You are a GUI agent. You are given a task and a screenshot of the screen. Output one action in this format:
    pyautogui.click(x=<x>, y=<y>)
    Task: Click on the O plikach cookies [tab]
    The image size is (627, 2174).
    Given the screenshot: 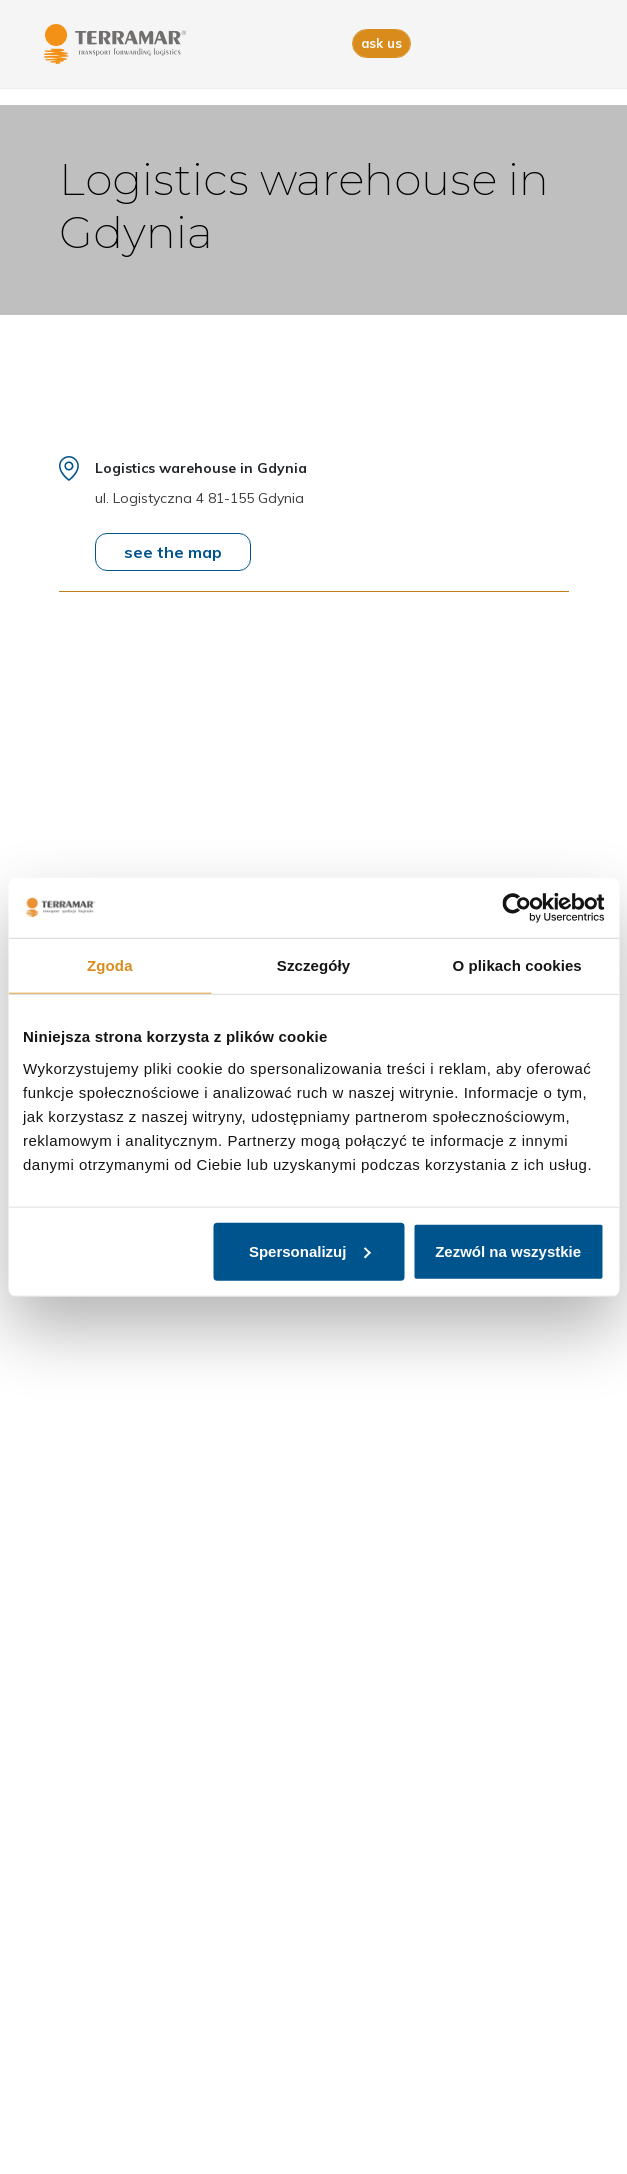 What is the action you would take?
    pyautogui.click(x=517, y=965)
    